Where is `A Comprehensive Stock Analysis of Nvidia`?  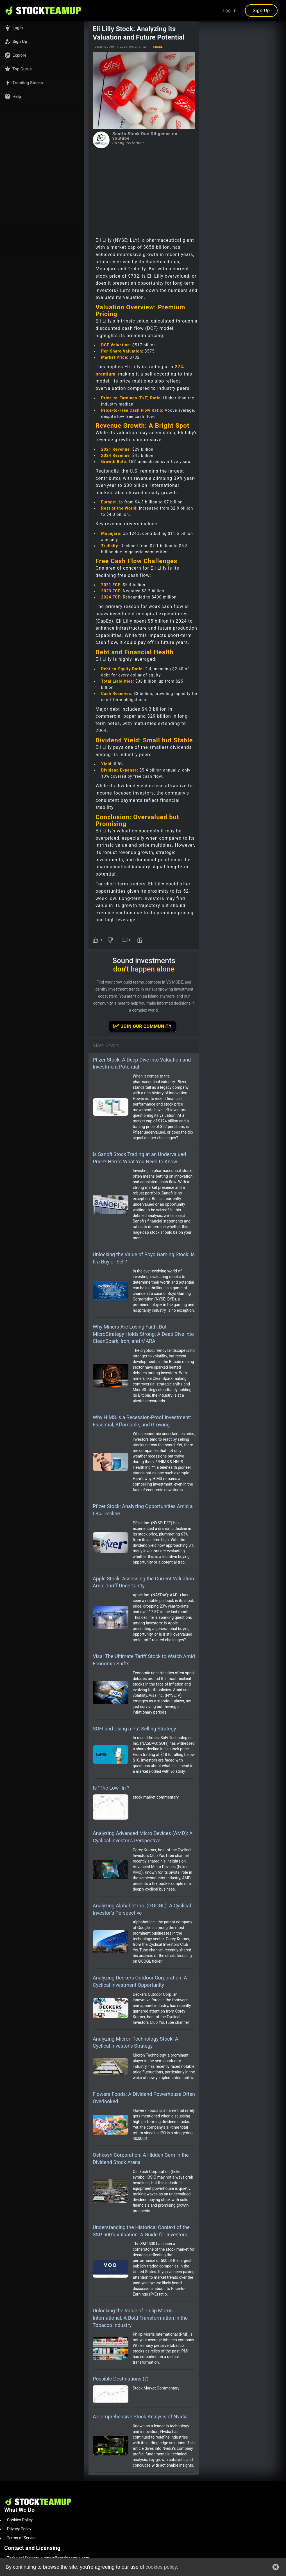 A Comprehensive Stock Analysis of Nvidia is located at coordinates (140, 2417).